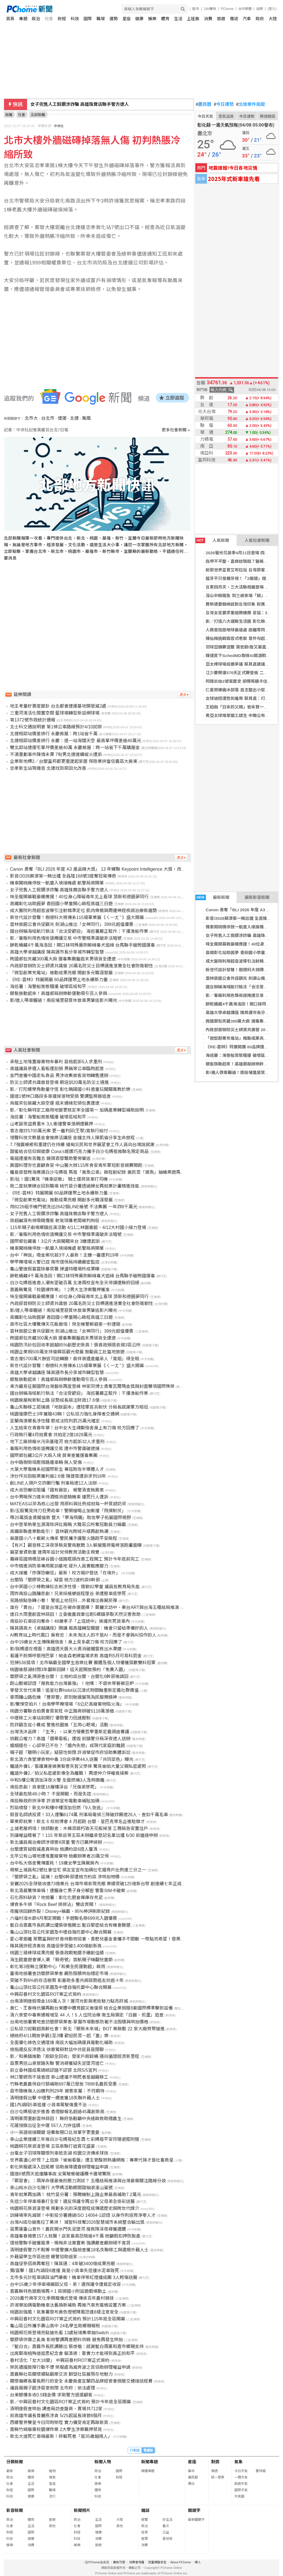 Image resolution: width=283 pixels, height=2576 pixels. What do you see at coordinates (76, 1165) in the screenshot?
I see `異國料理夯也要顧食安 中山醫大辦115年食安青年軍短影音競賽開跑` at bounding box center [76, 1165].